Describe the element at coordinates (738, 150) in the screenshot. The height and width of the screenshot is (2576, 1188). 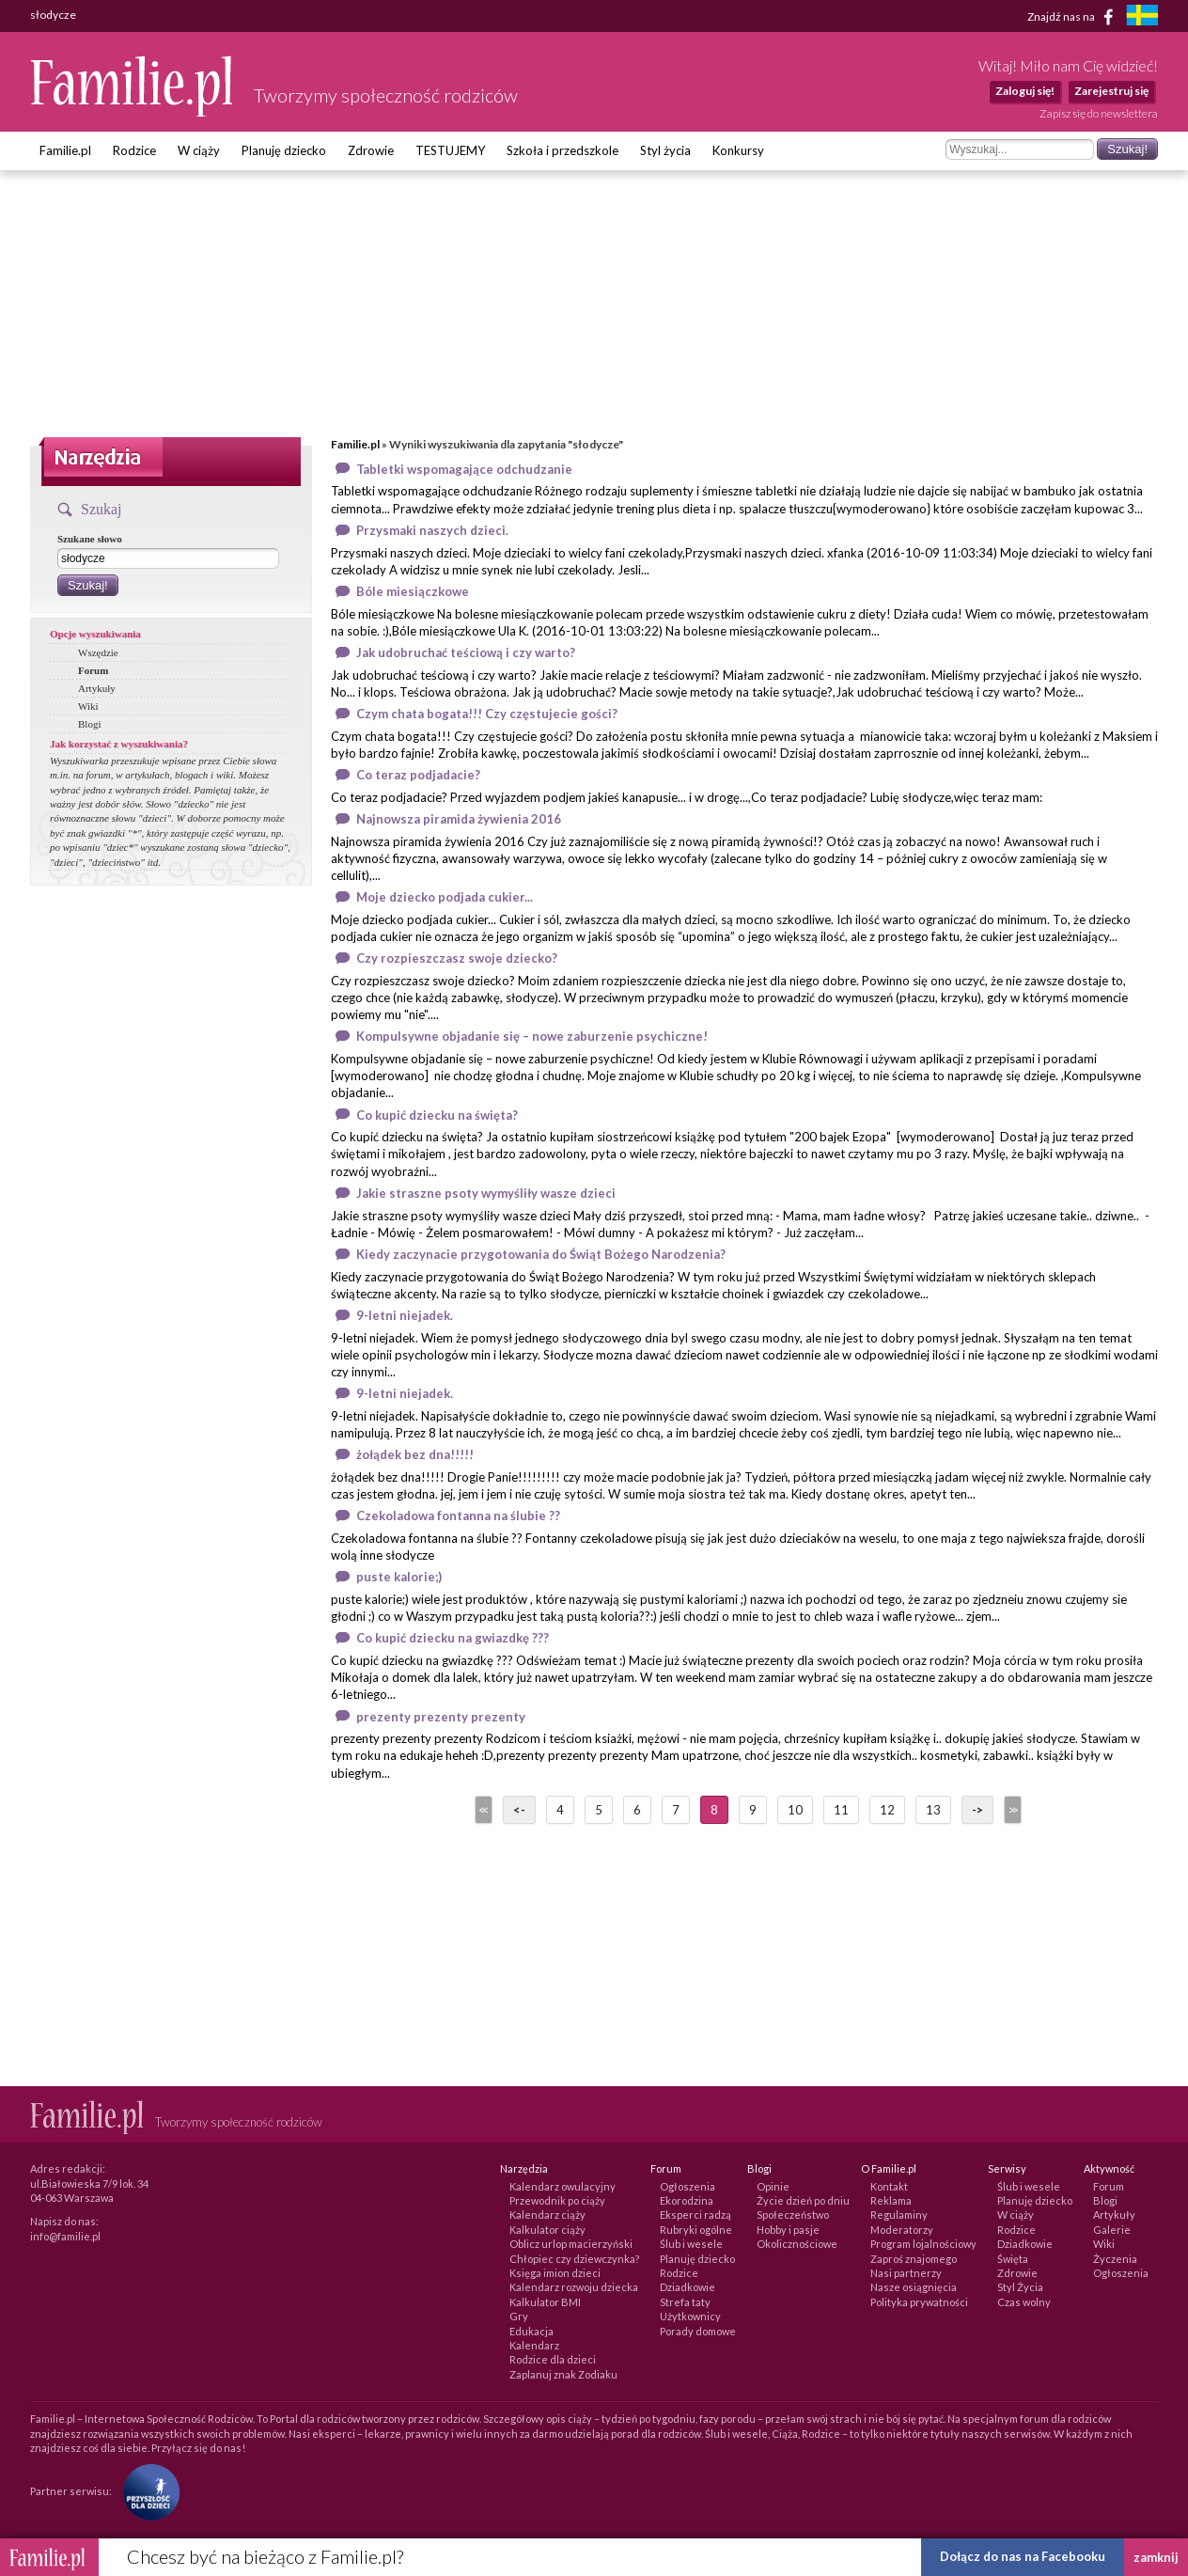
I see `Konkursy` at that location.